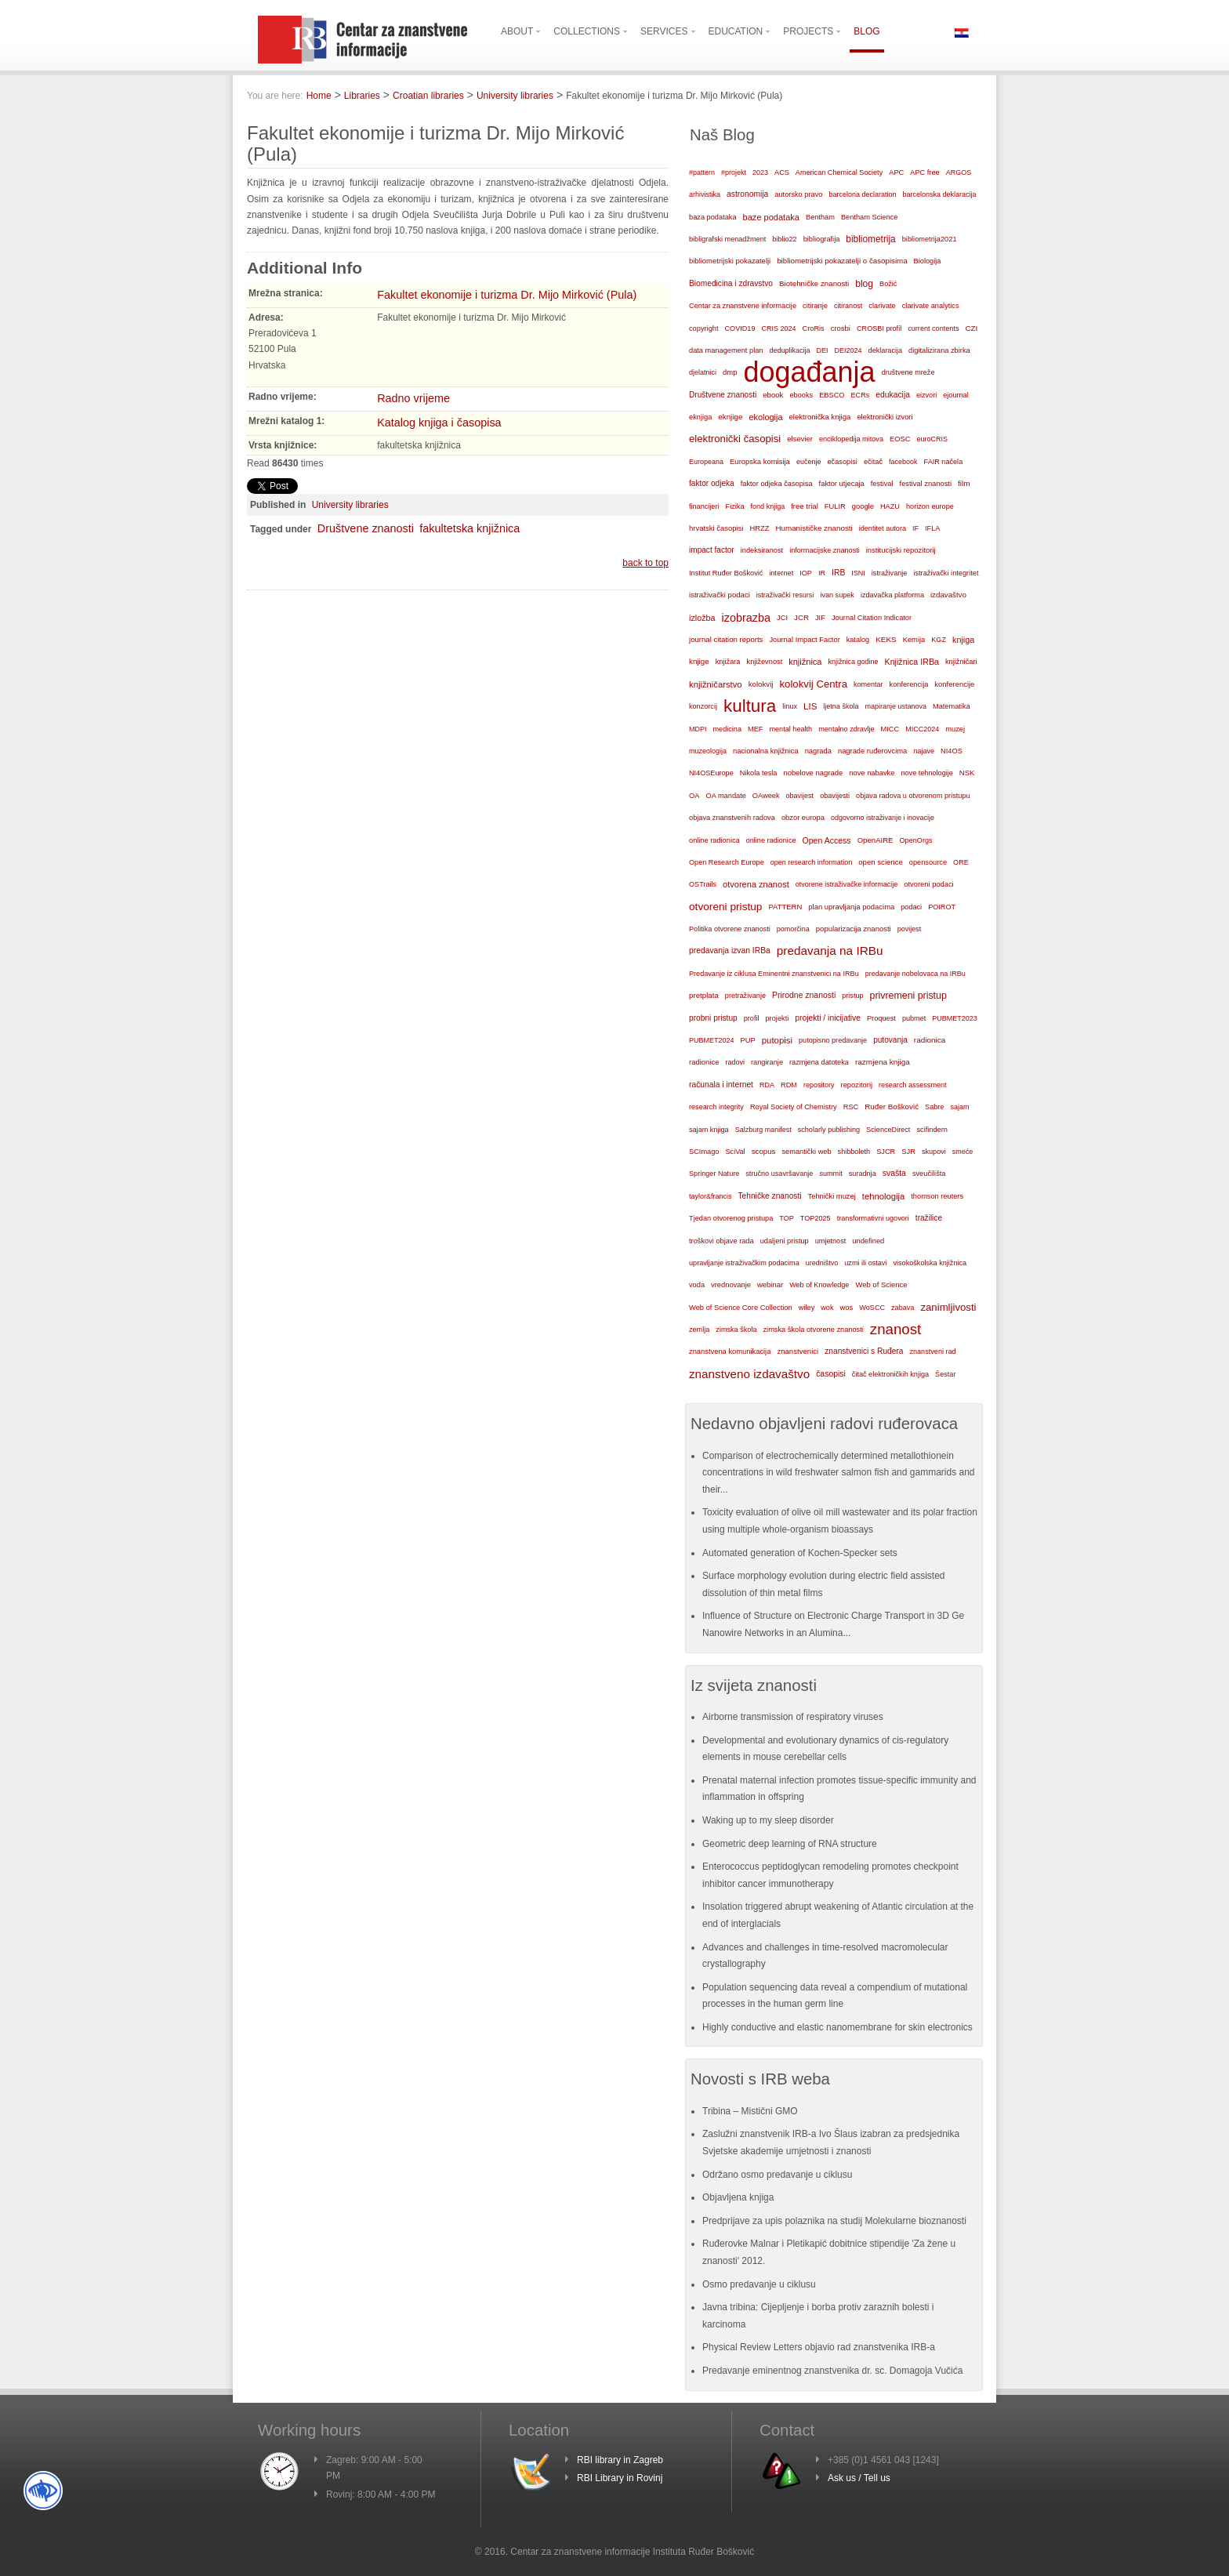  What do you see at coordinates (911, 907) in the screenshot?
I see `podaci` at bounding box center [911, 907].